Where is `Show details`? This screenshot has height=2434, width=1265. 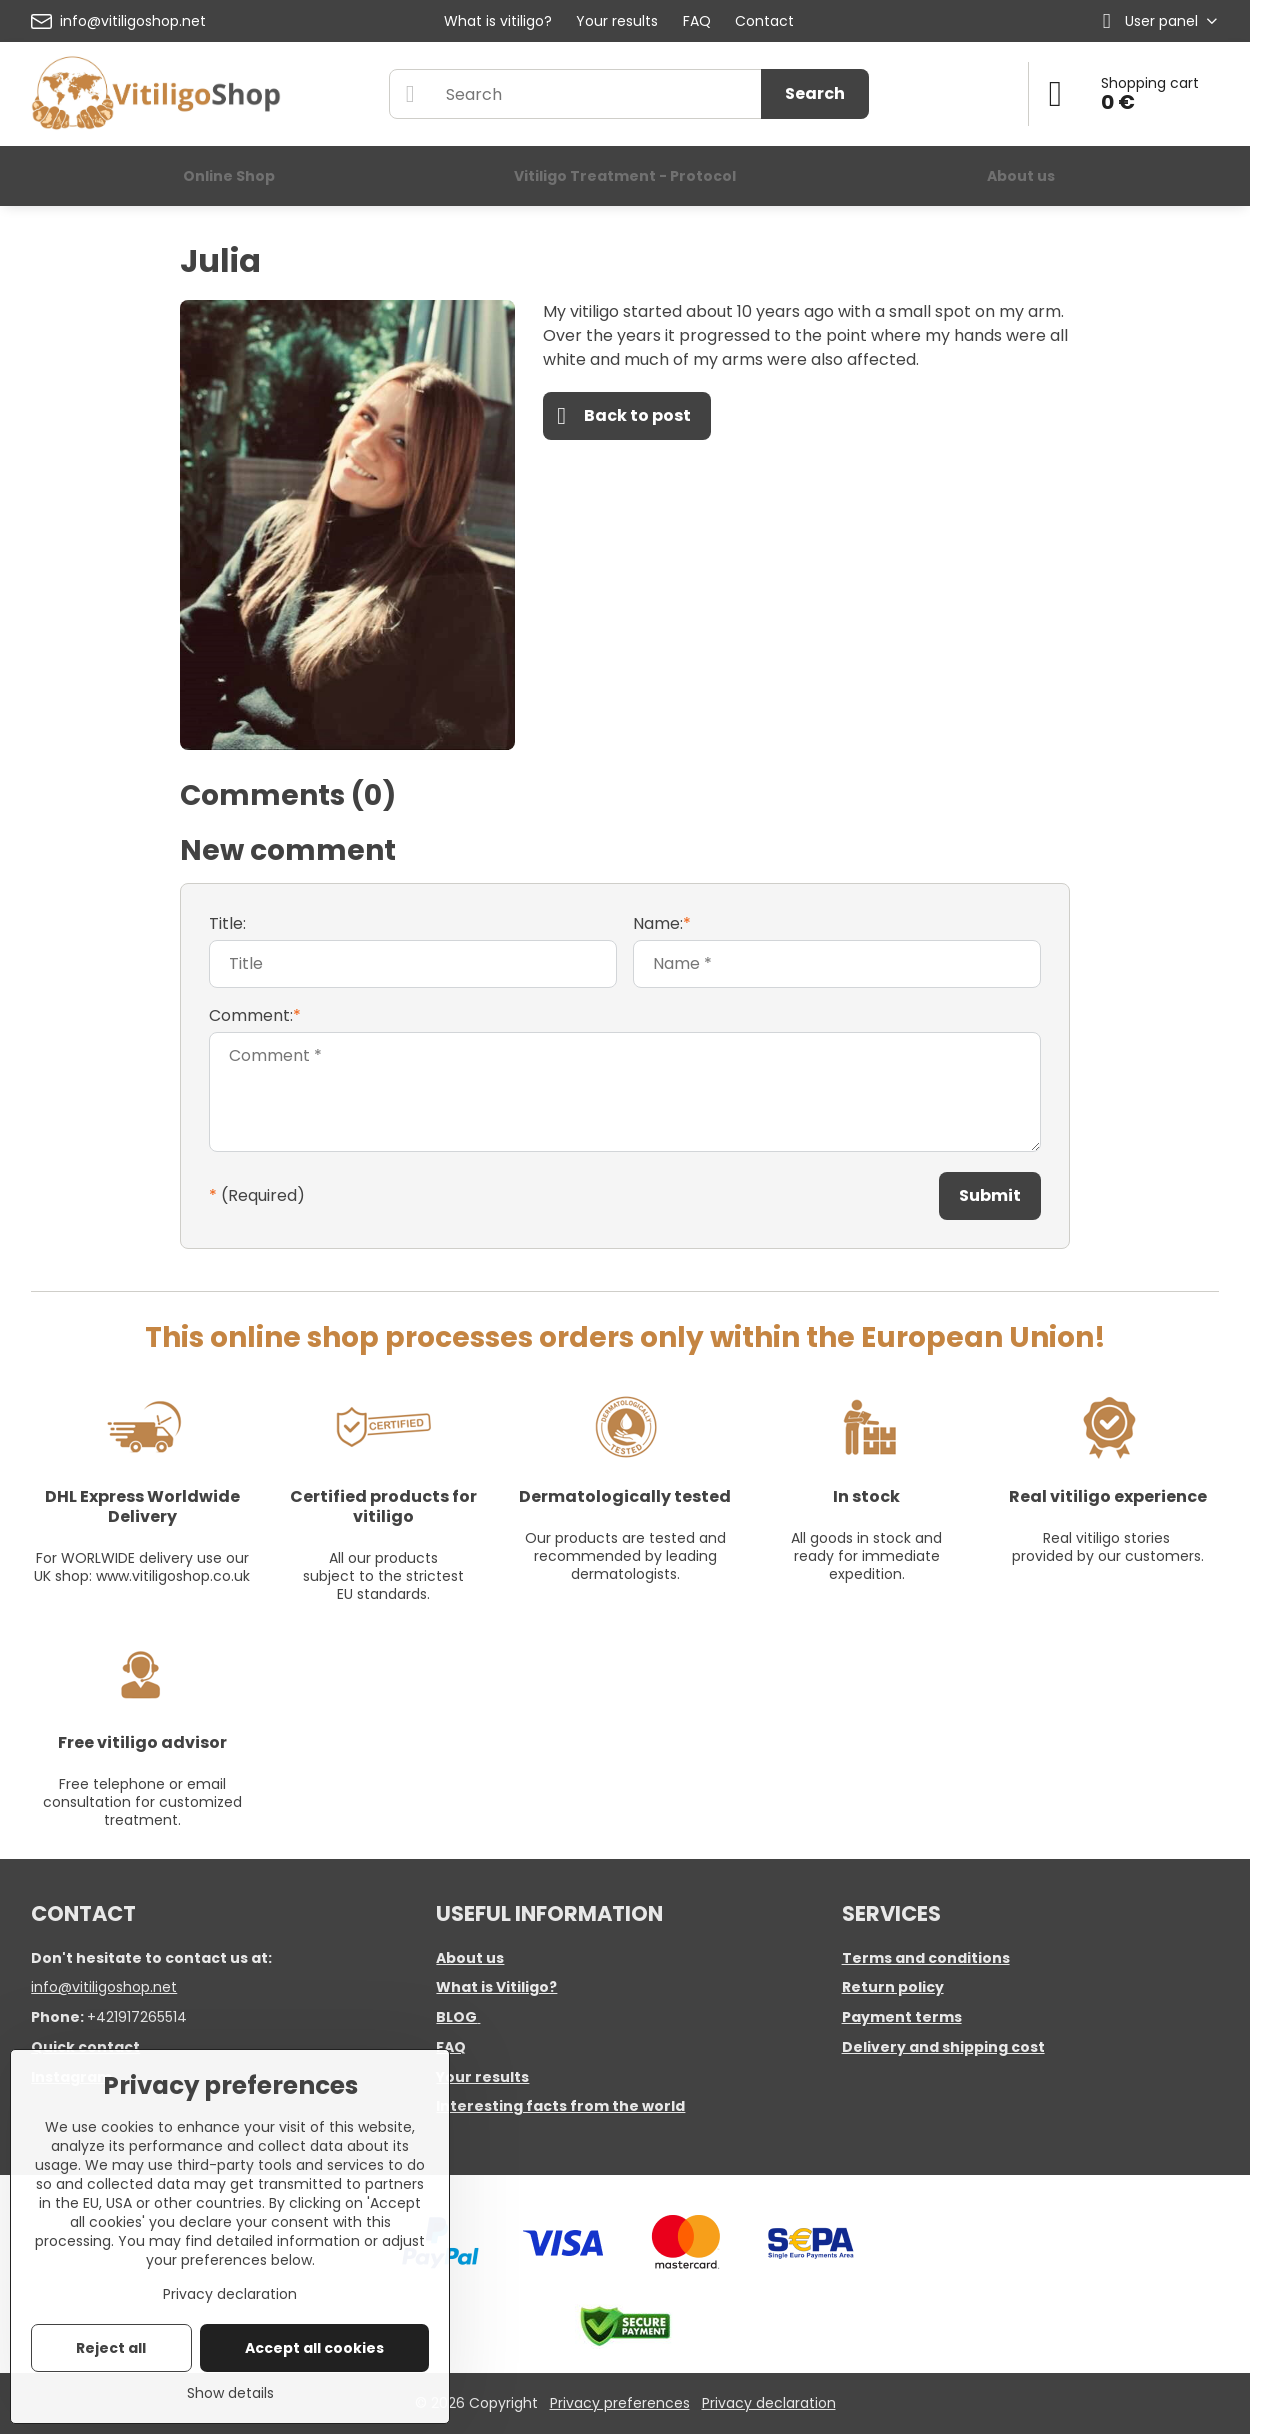 Show details is located at coordinates (230, 2393).